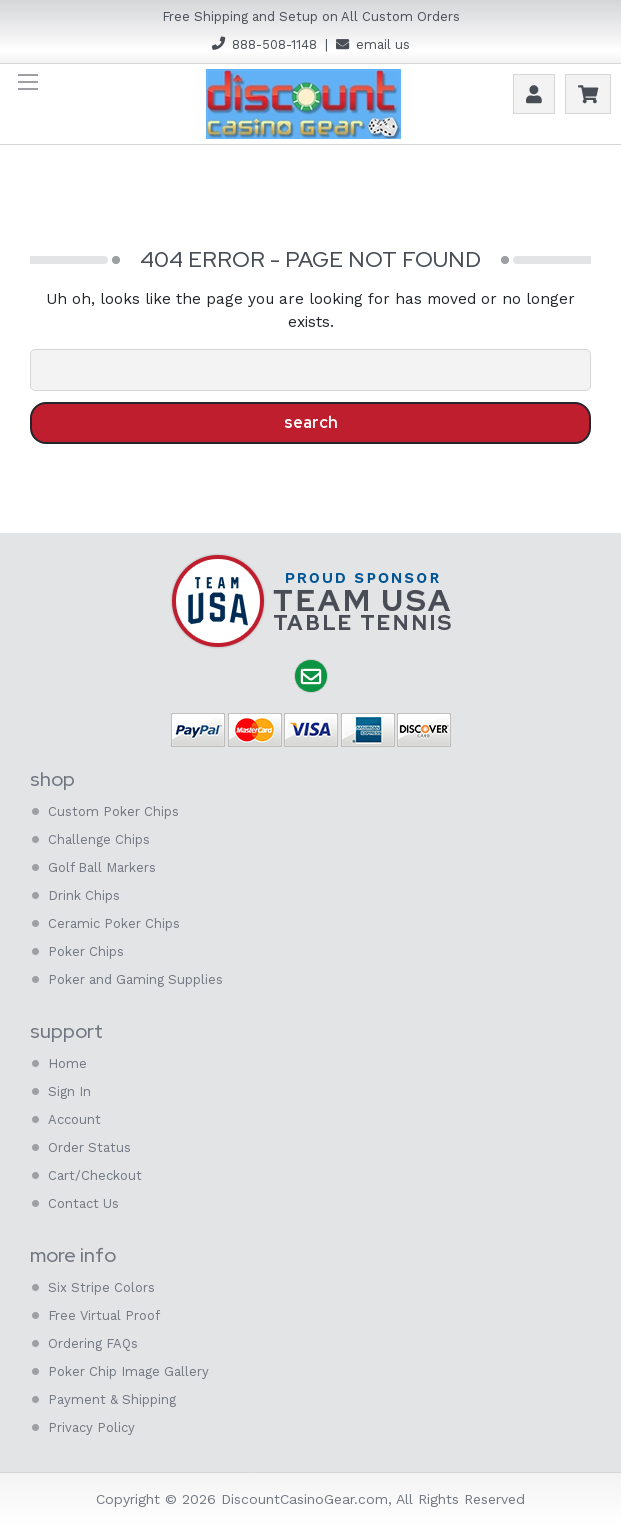 This screenshot has height=1525, width=621. What do you see at coordinates (383, 44) in the screenshot?
I see `email us` at bounding box center [383, 44].